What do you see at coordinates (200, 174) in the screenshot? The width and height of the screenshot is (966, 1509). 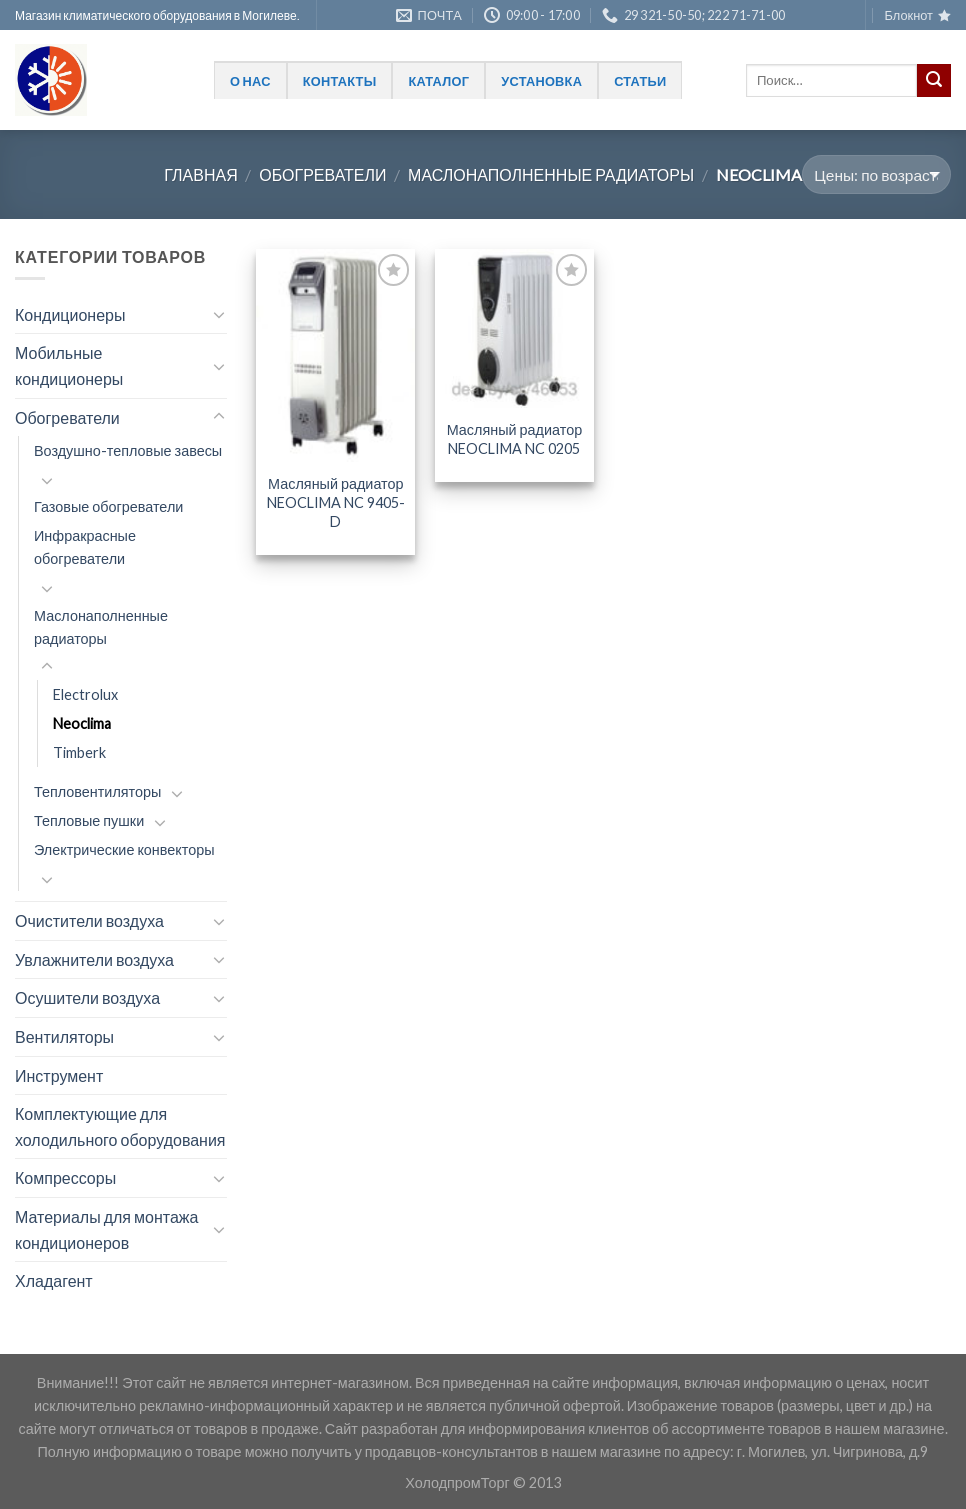 I see `Главная` at bounding box center [200, 174].